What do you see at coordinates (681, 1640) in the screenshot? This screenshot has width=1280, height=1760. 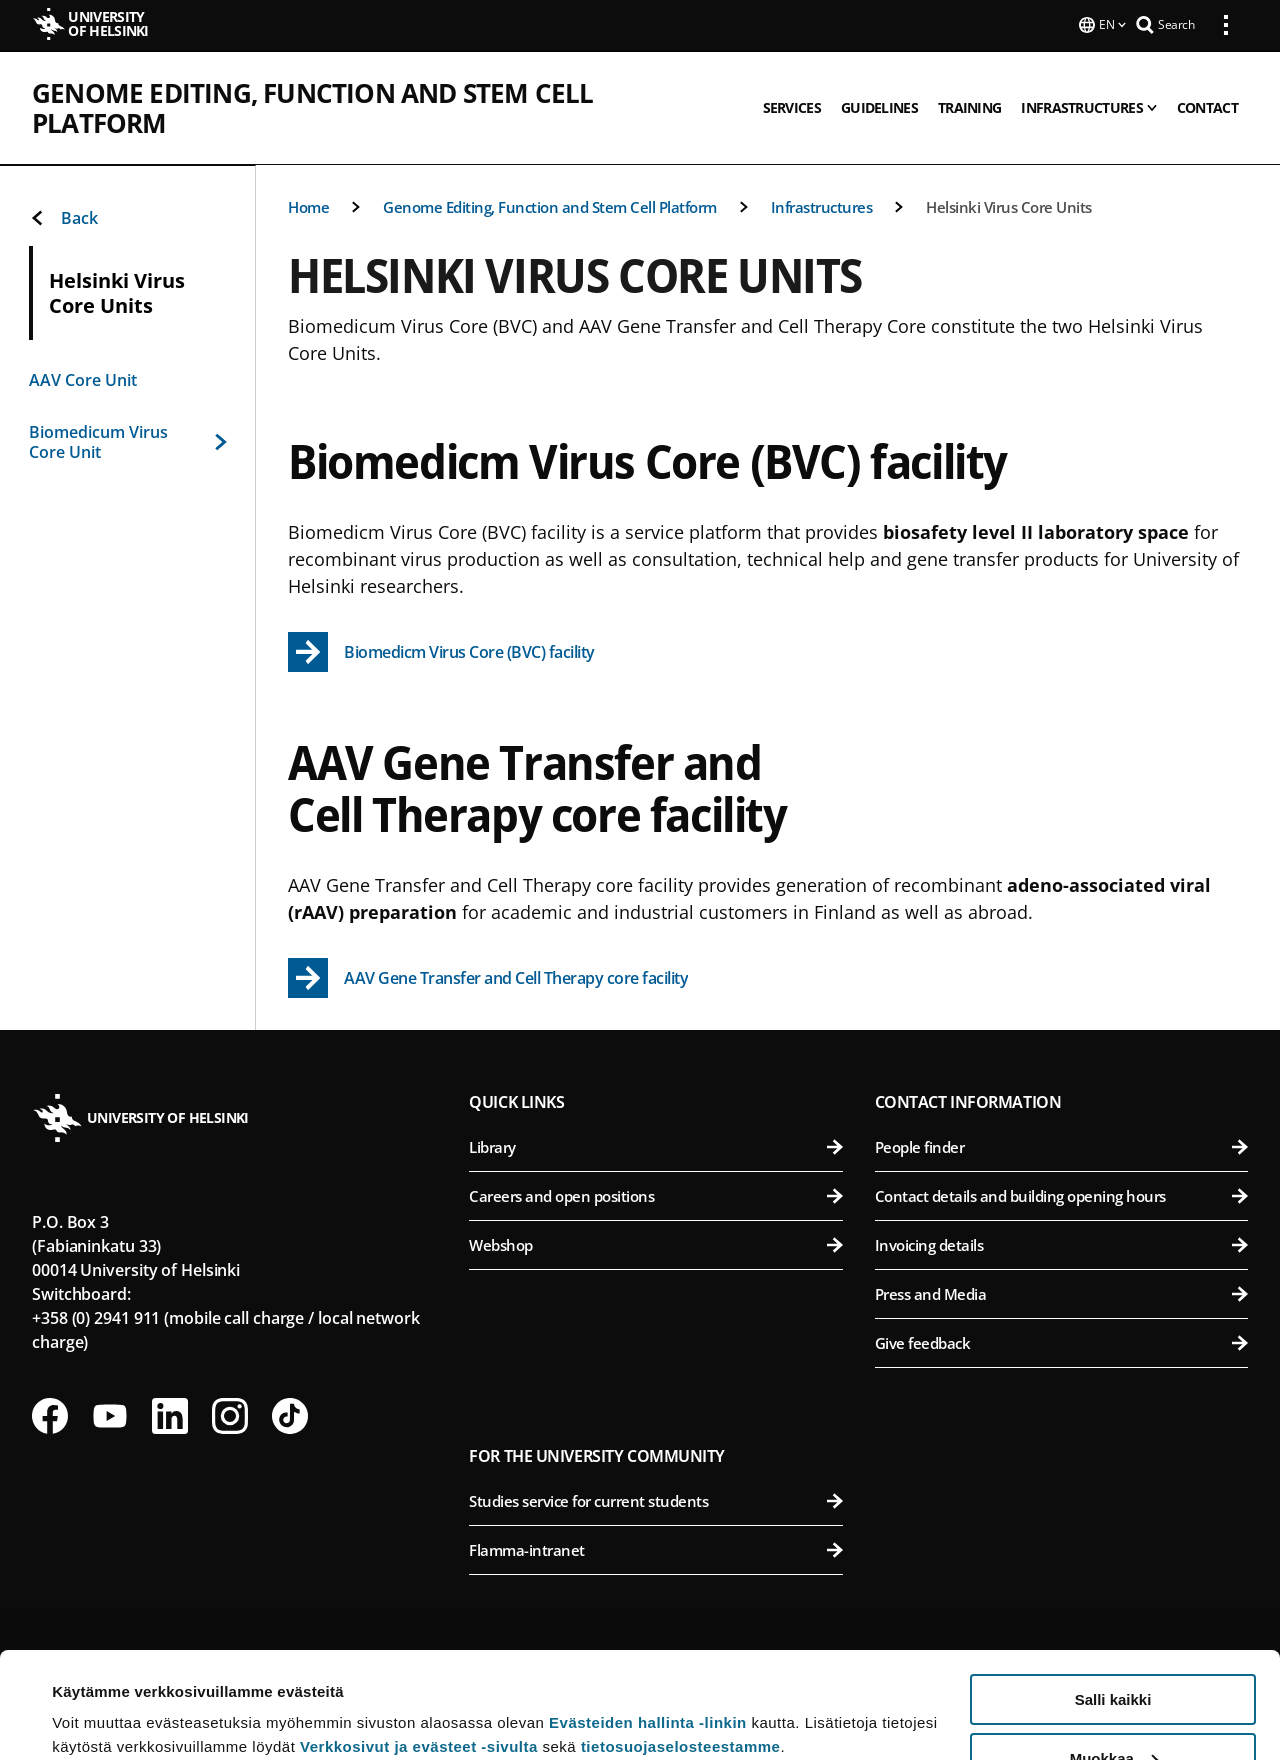 I see `tietosuojaselosteestamme` at bounding box center [681, 1640].